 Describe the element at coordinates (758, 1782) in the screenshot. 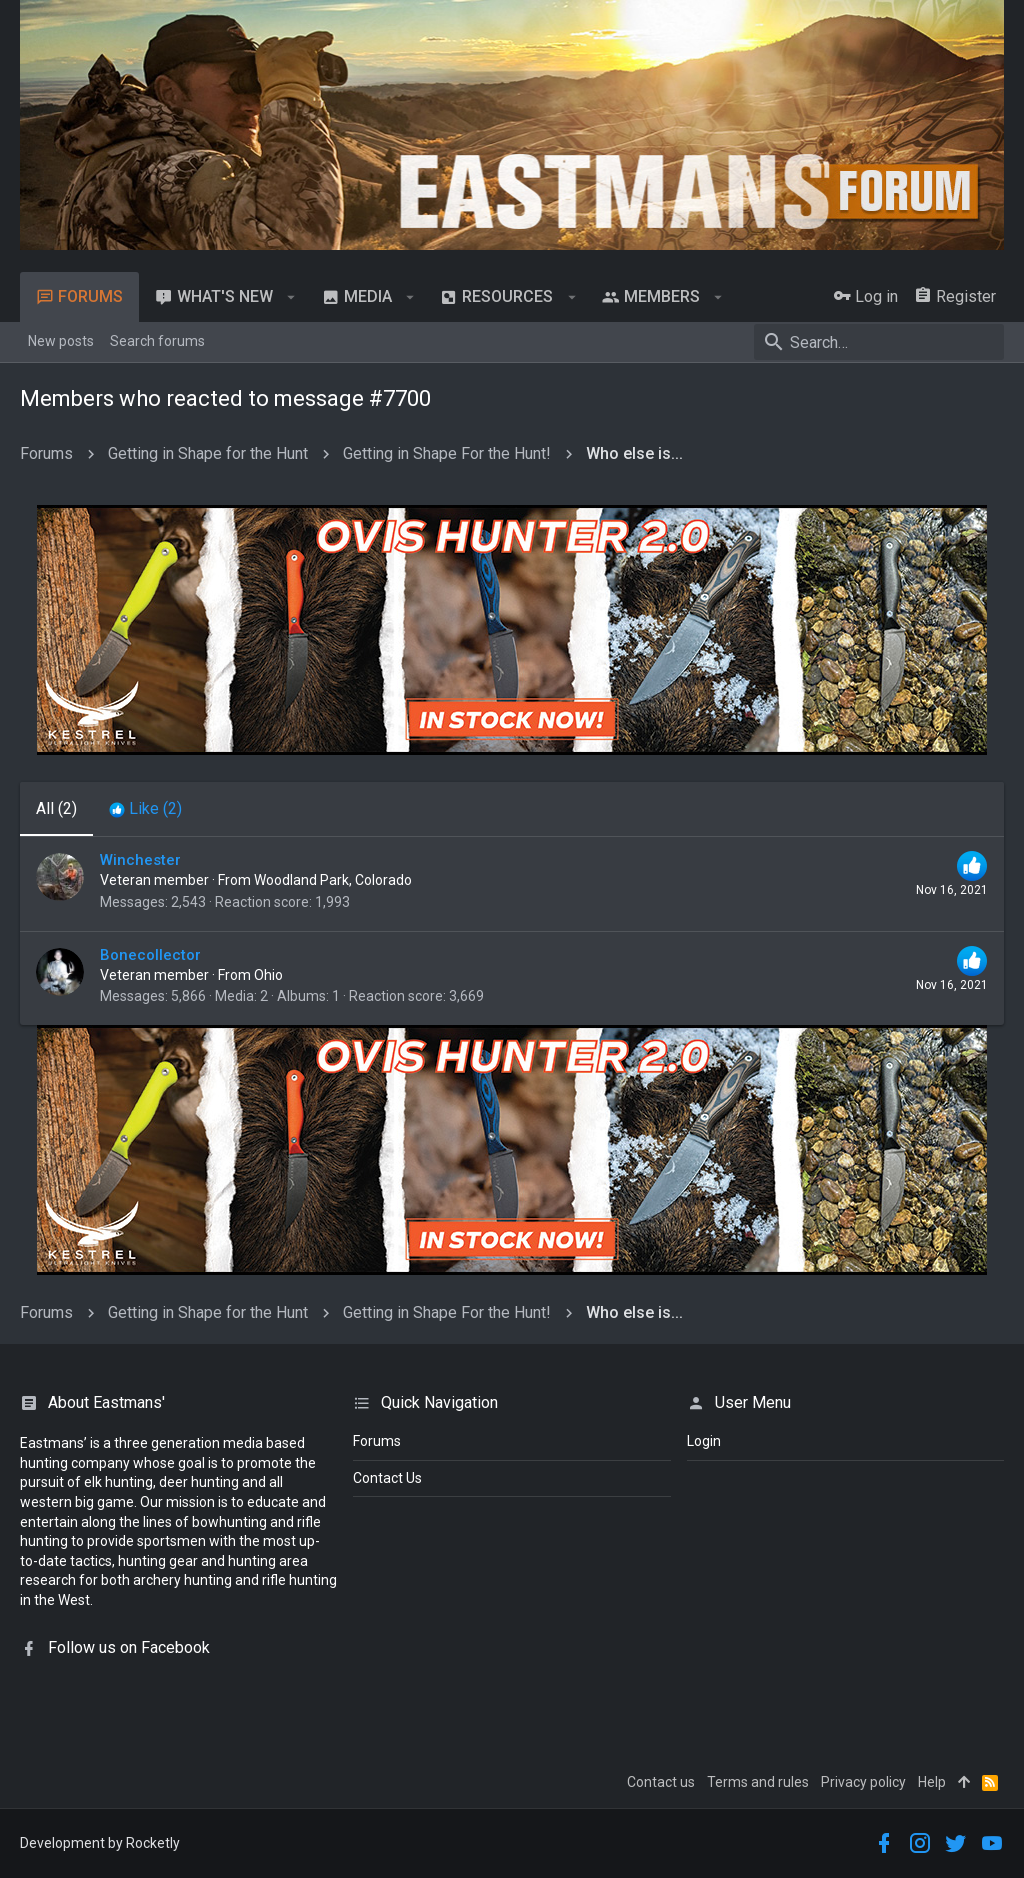

I see `Terms and rules` at that location.